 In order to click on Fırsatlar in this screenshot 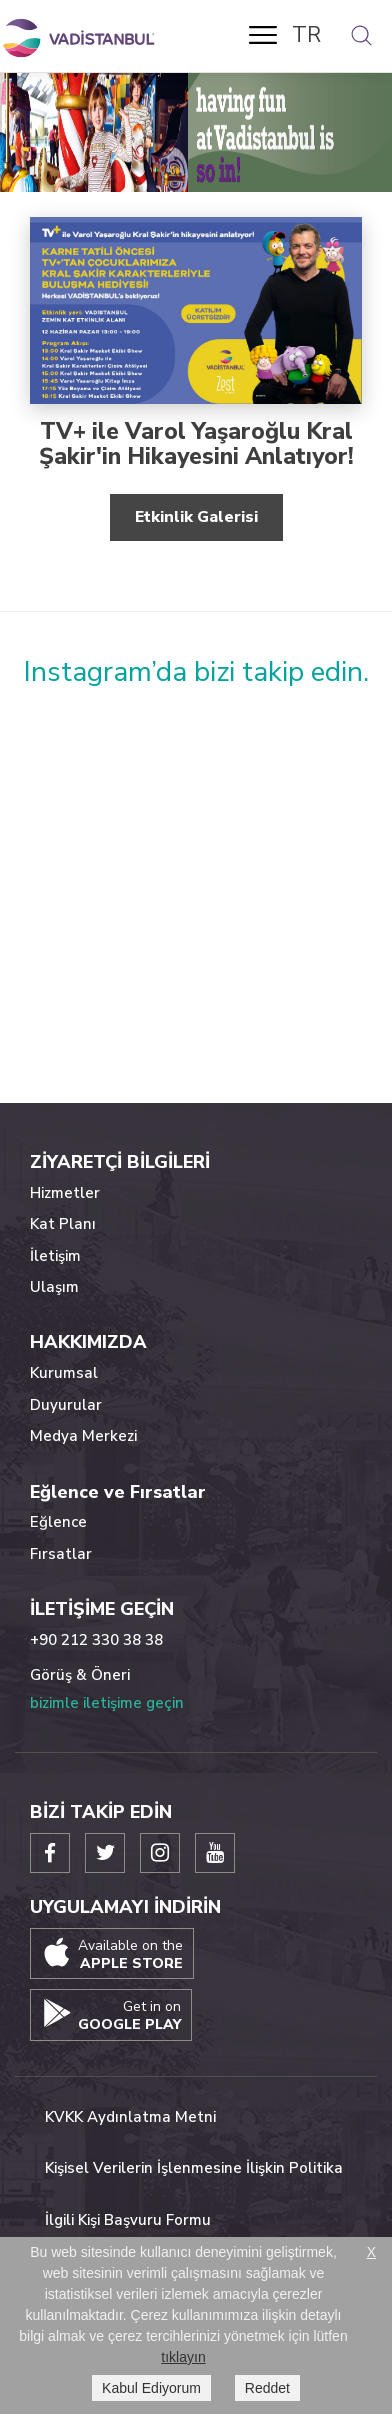, I will do `click(61, 1554)`.